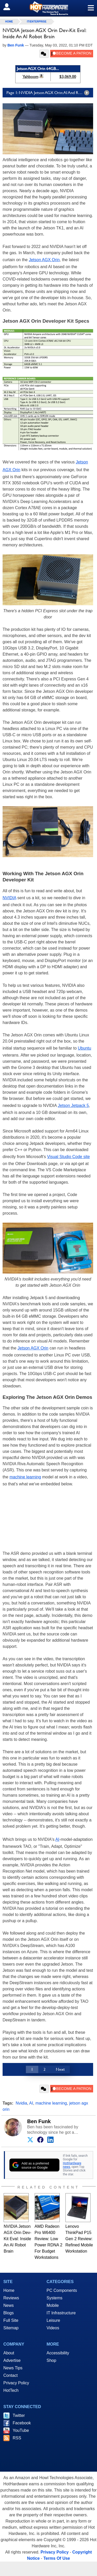 The width and height of the screenshot is (97, 2576). I want to click on Systems, so click(54, 2298).